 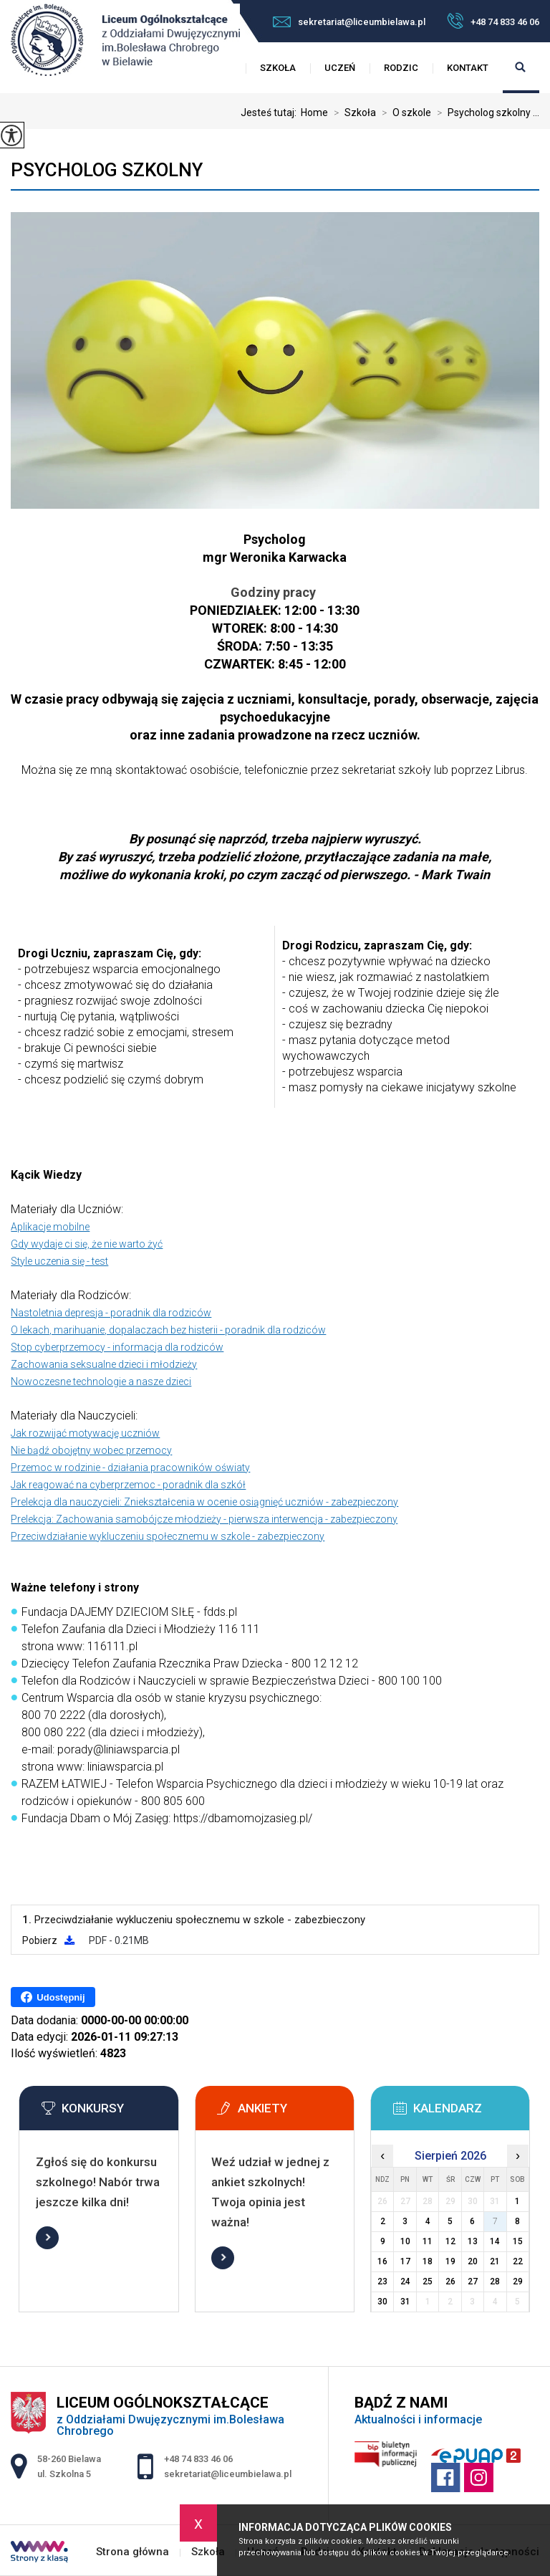 What do you see at coordinates (382, 2281) in the screenshot?
I see `23` at bounding box center [382, 2281].